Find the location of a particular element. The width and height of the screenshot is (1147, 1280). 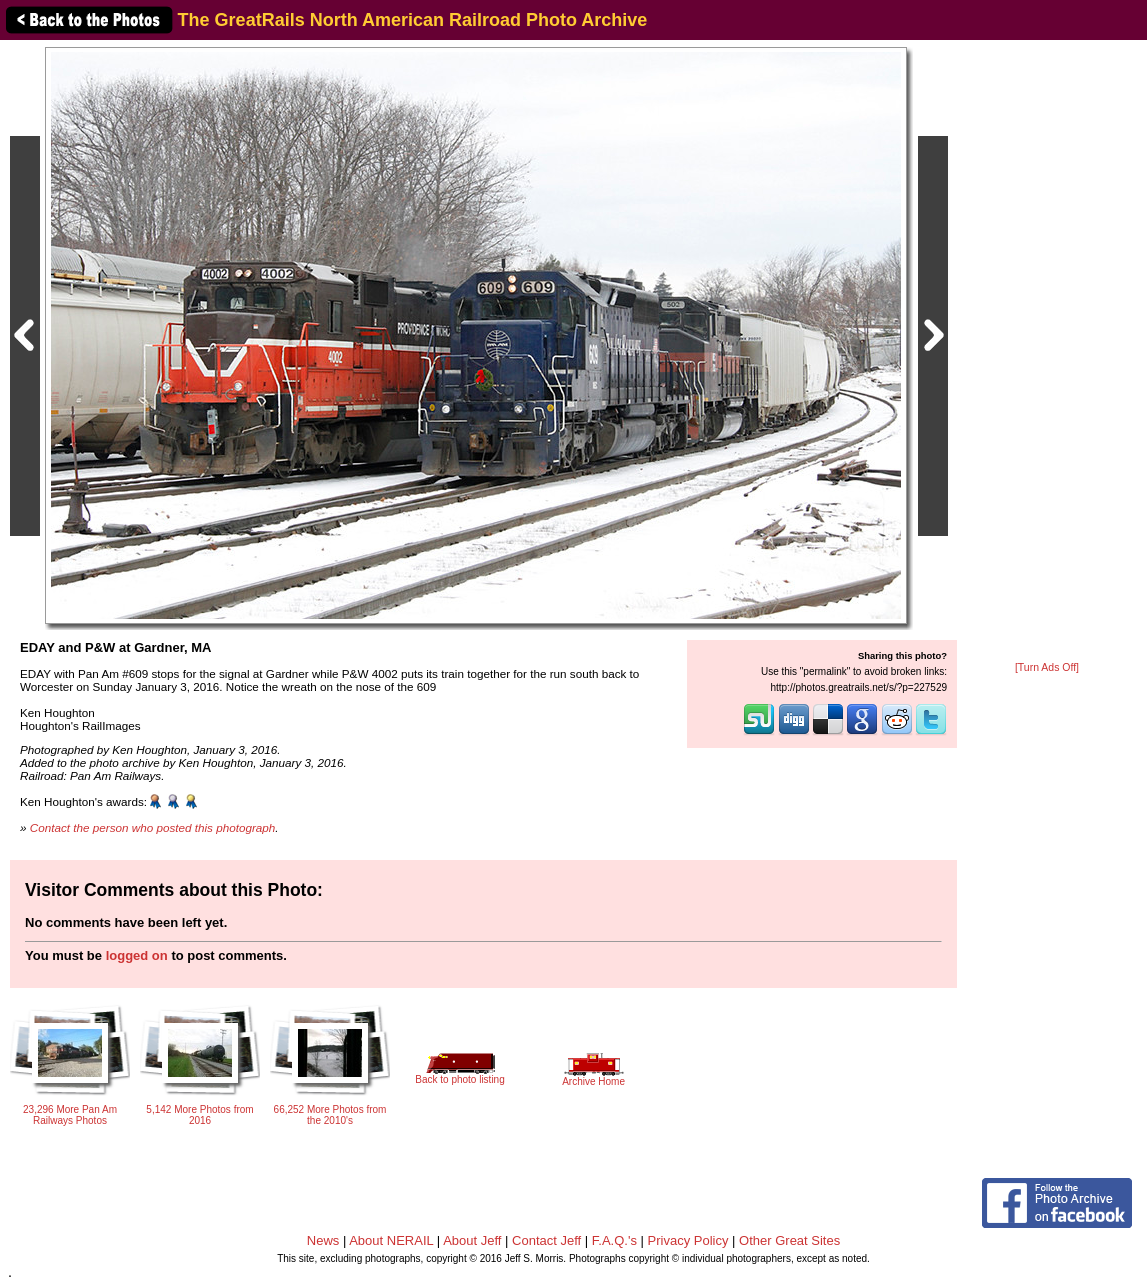

[Advertisement] is located at coordinates (1047, 352).